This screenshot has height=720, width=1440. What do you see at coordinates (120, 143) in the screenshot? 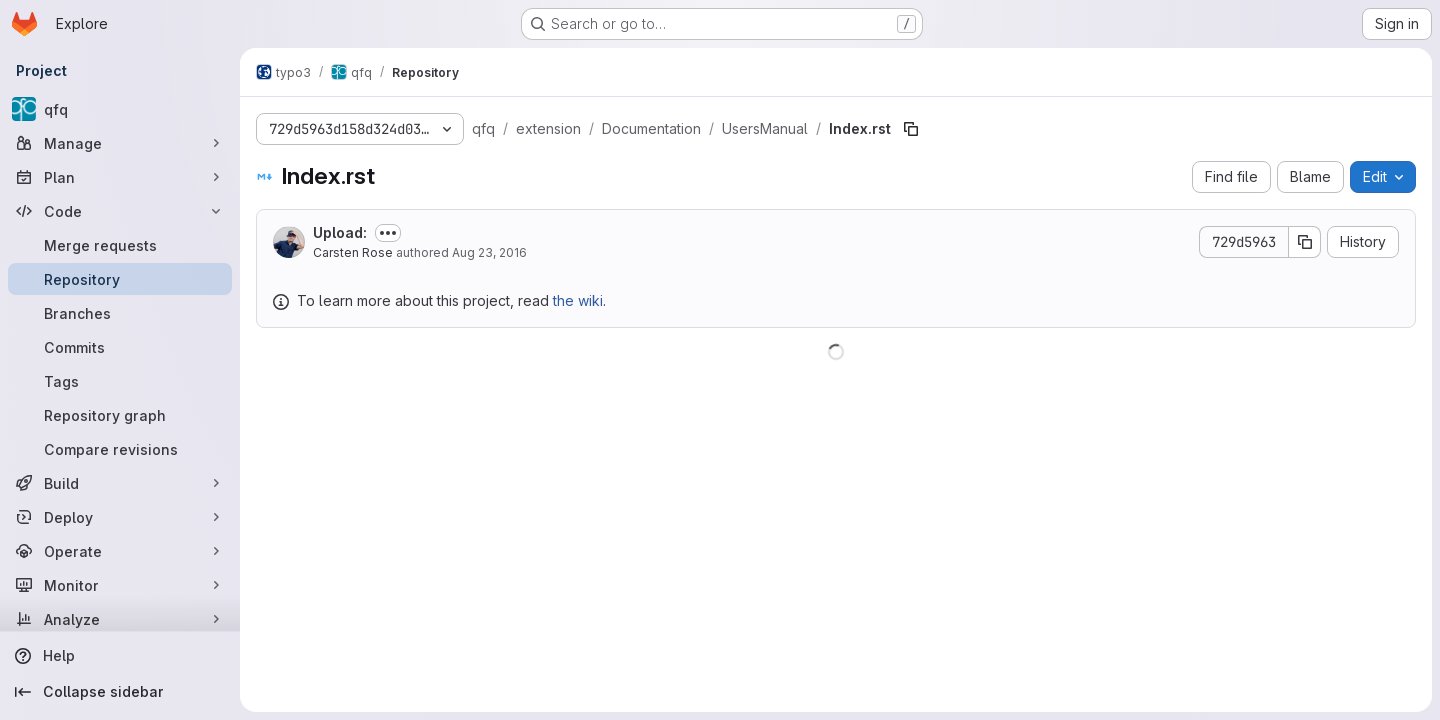
I see `[Manage]` at bounding box center [120, 143].